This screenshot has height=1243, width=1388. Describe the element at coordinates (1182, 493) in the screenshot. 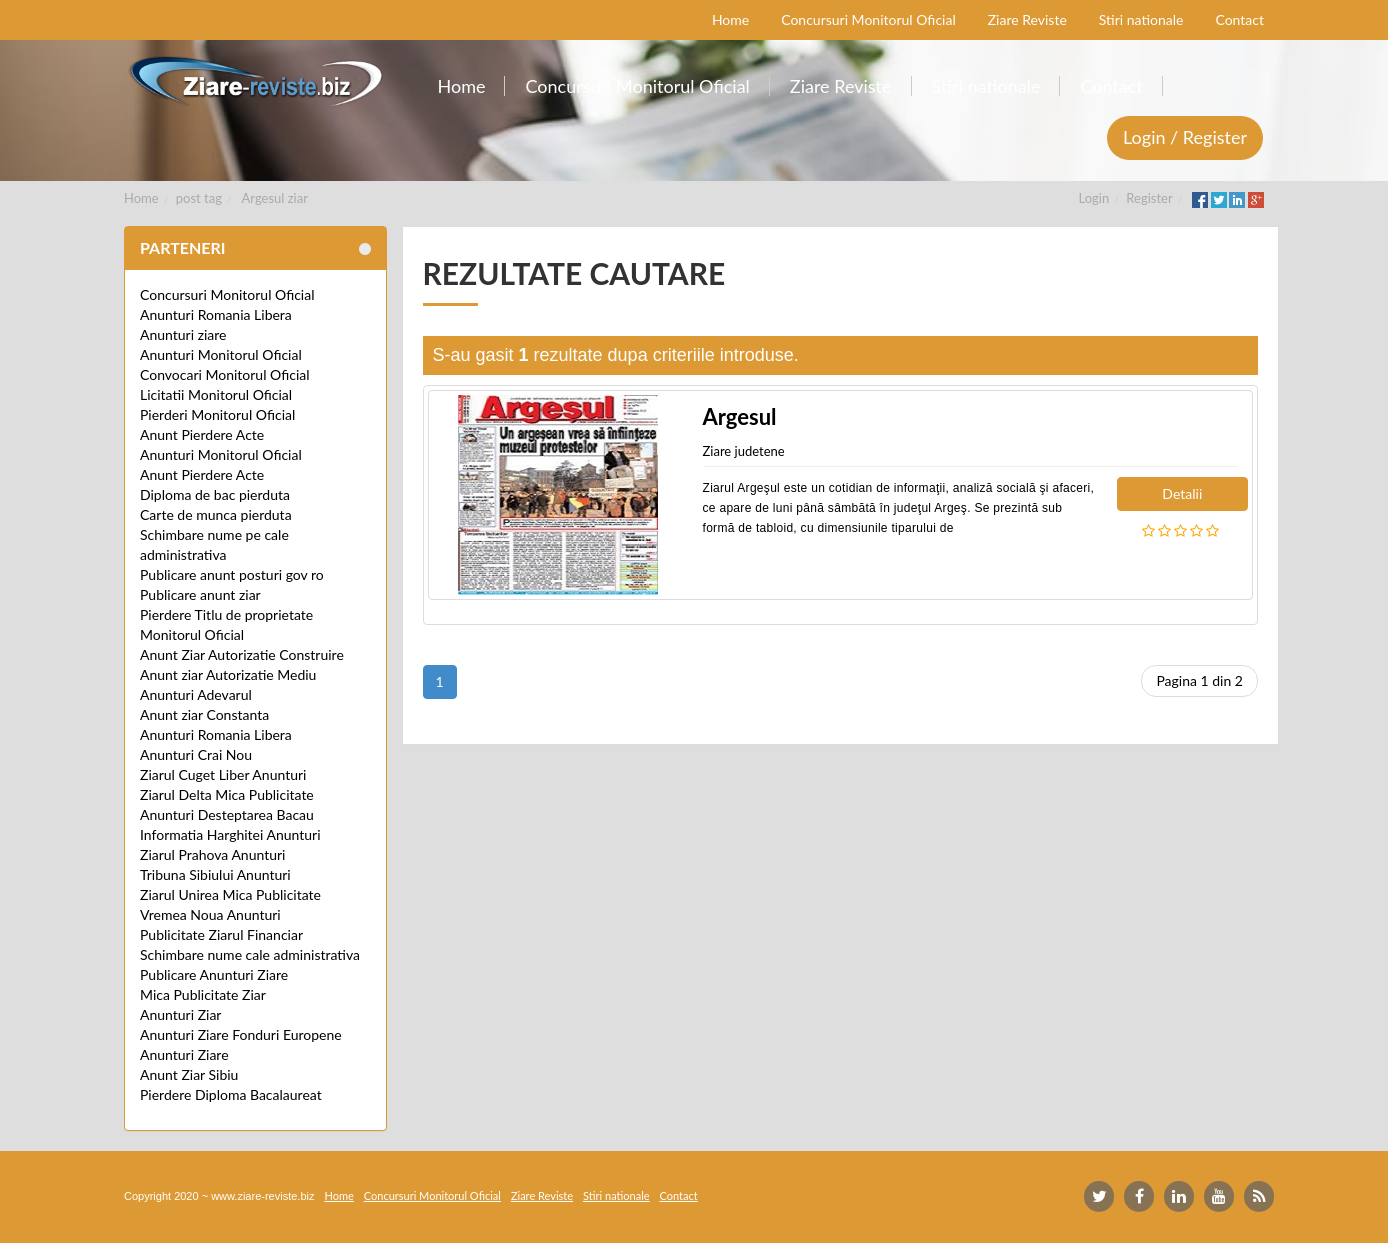

I see `Detalii` at that location.